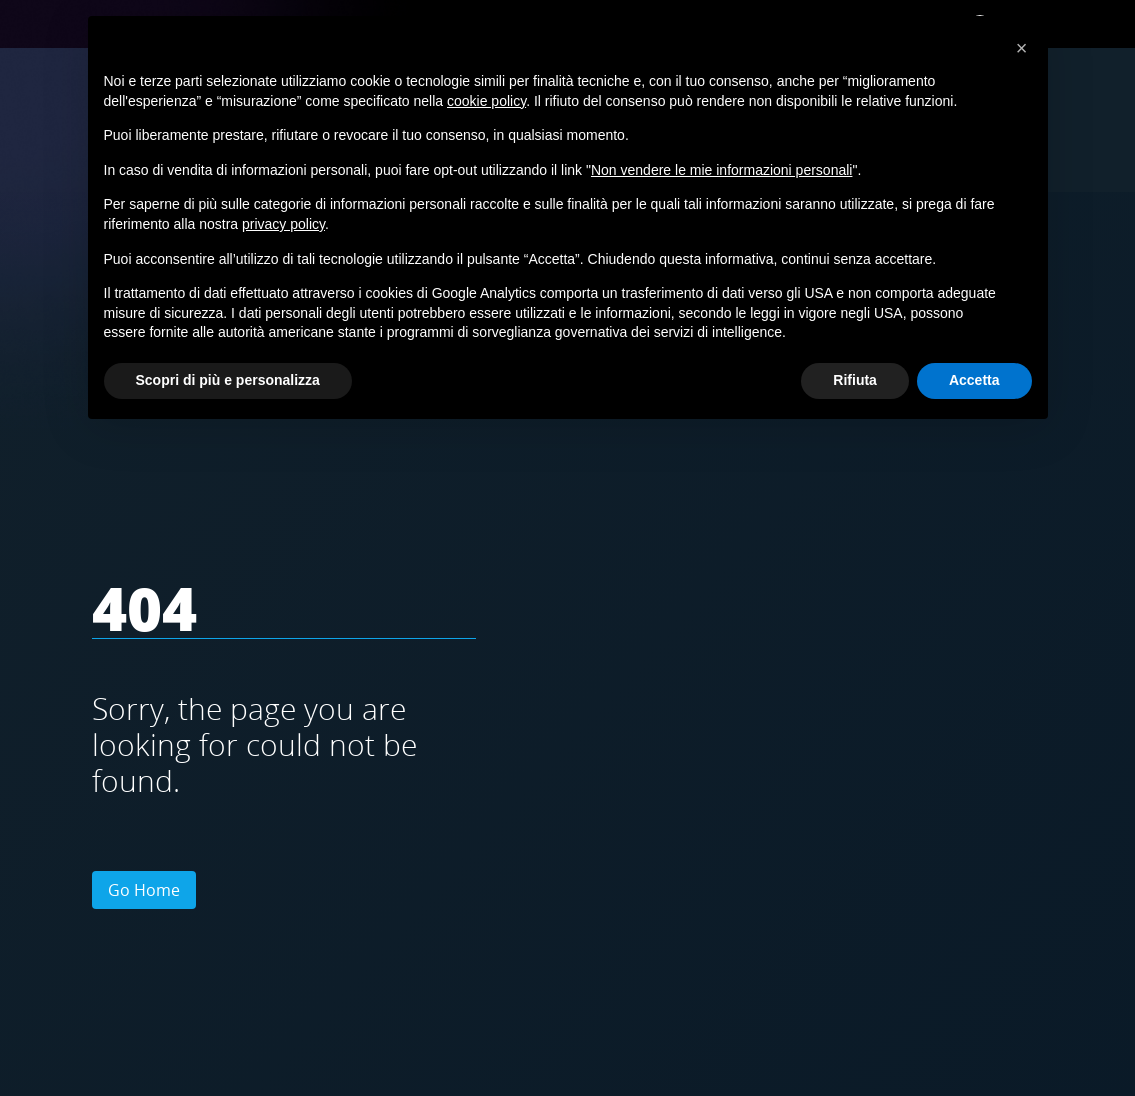  What do you see at coordinates (721, 170) in the screenshot?
I see `Non vendere le mie informazioni personali` at bounding box center [721, 170].